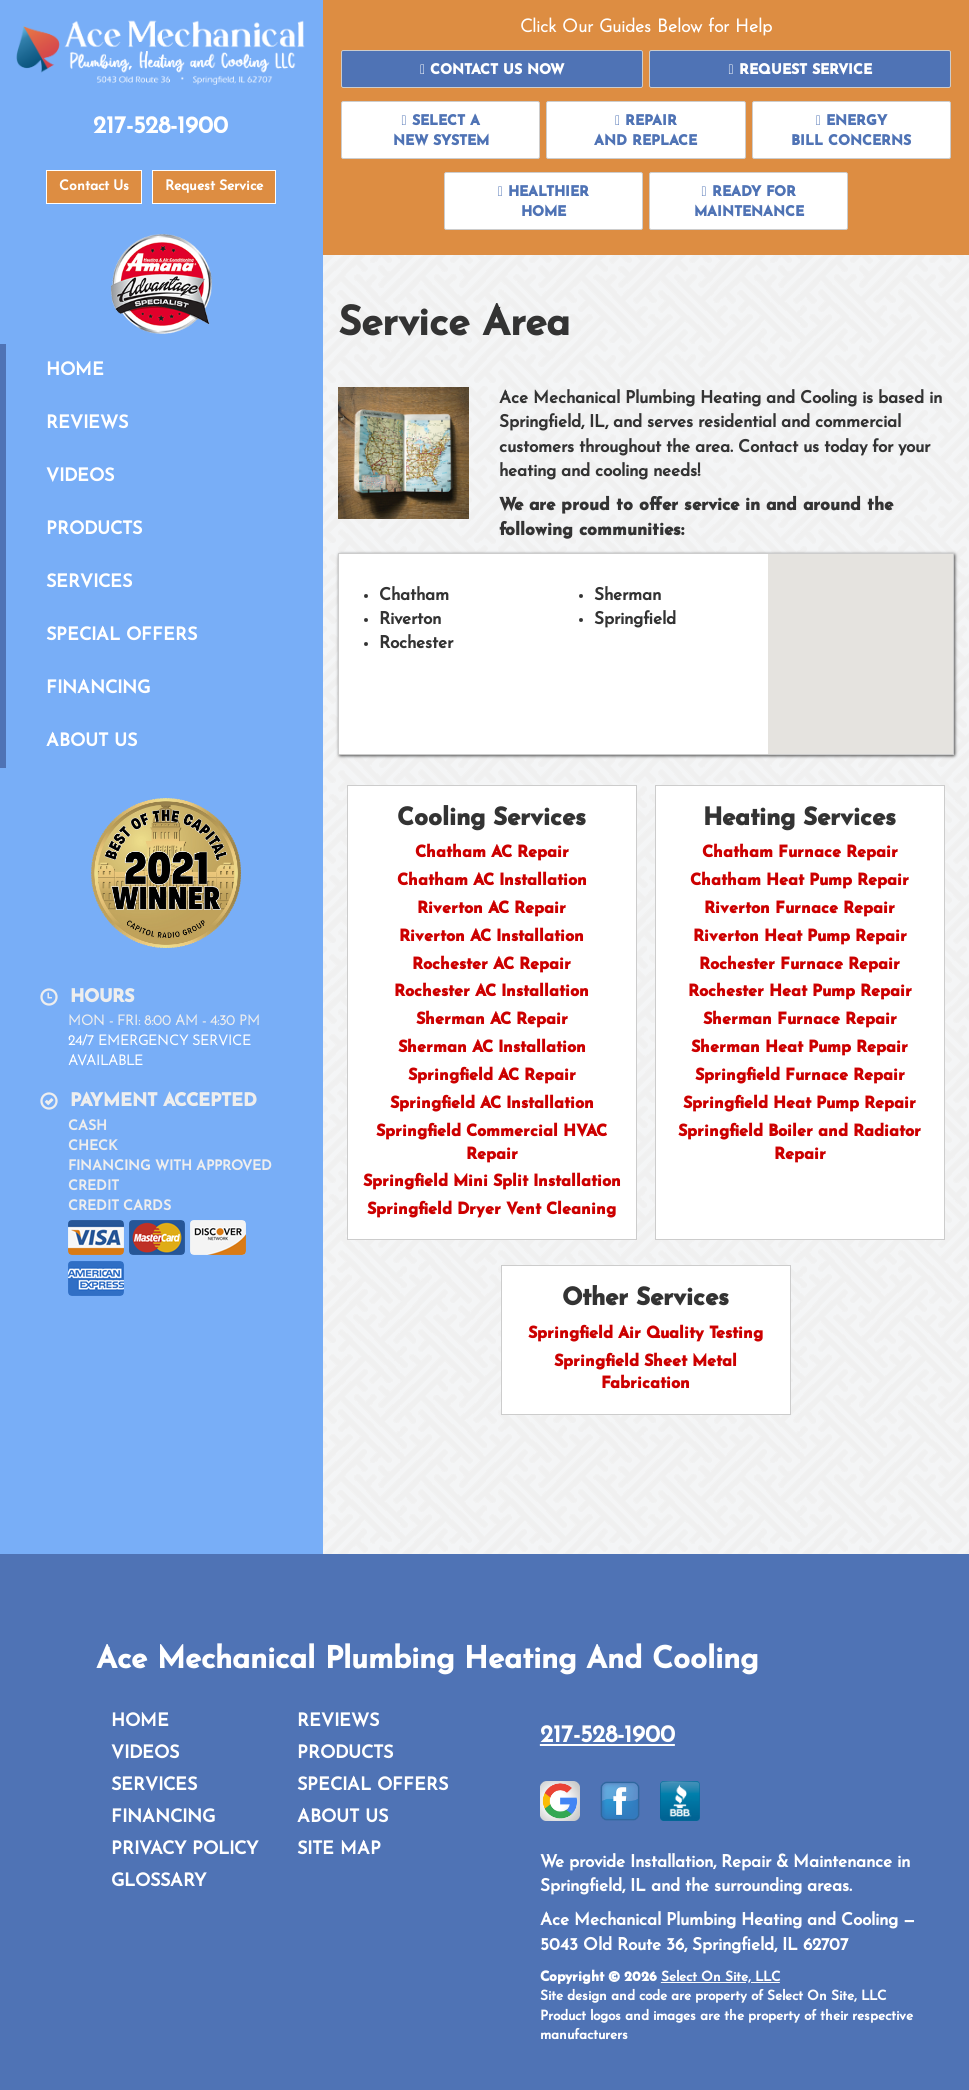  I want to click on About Us, so click(91, 741).